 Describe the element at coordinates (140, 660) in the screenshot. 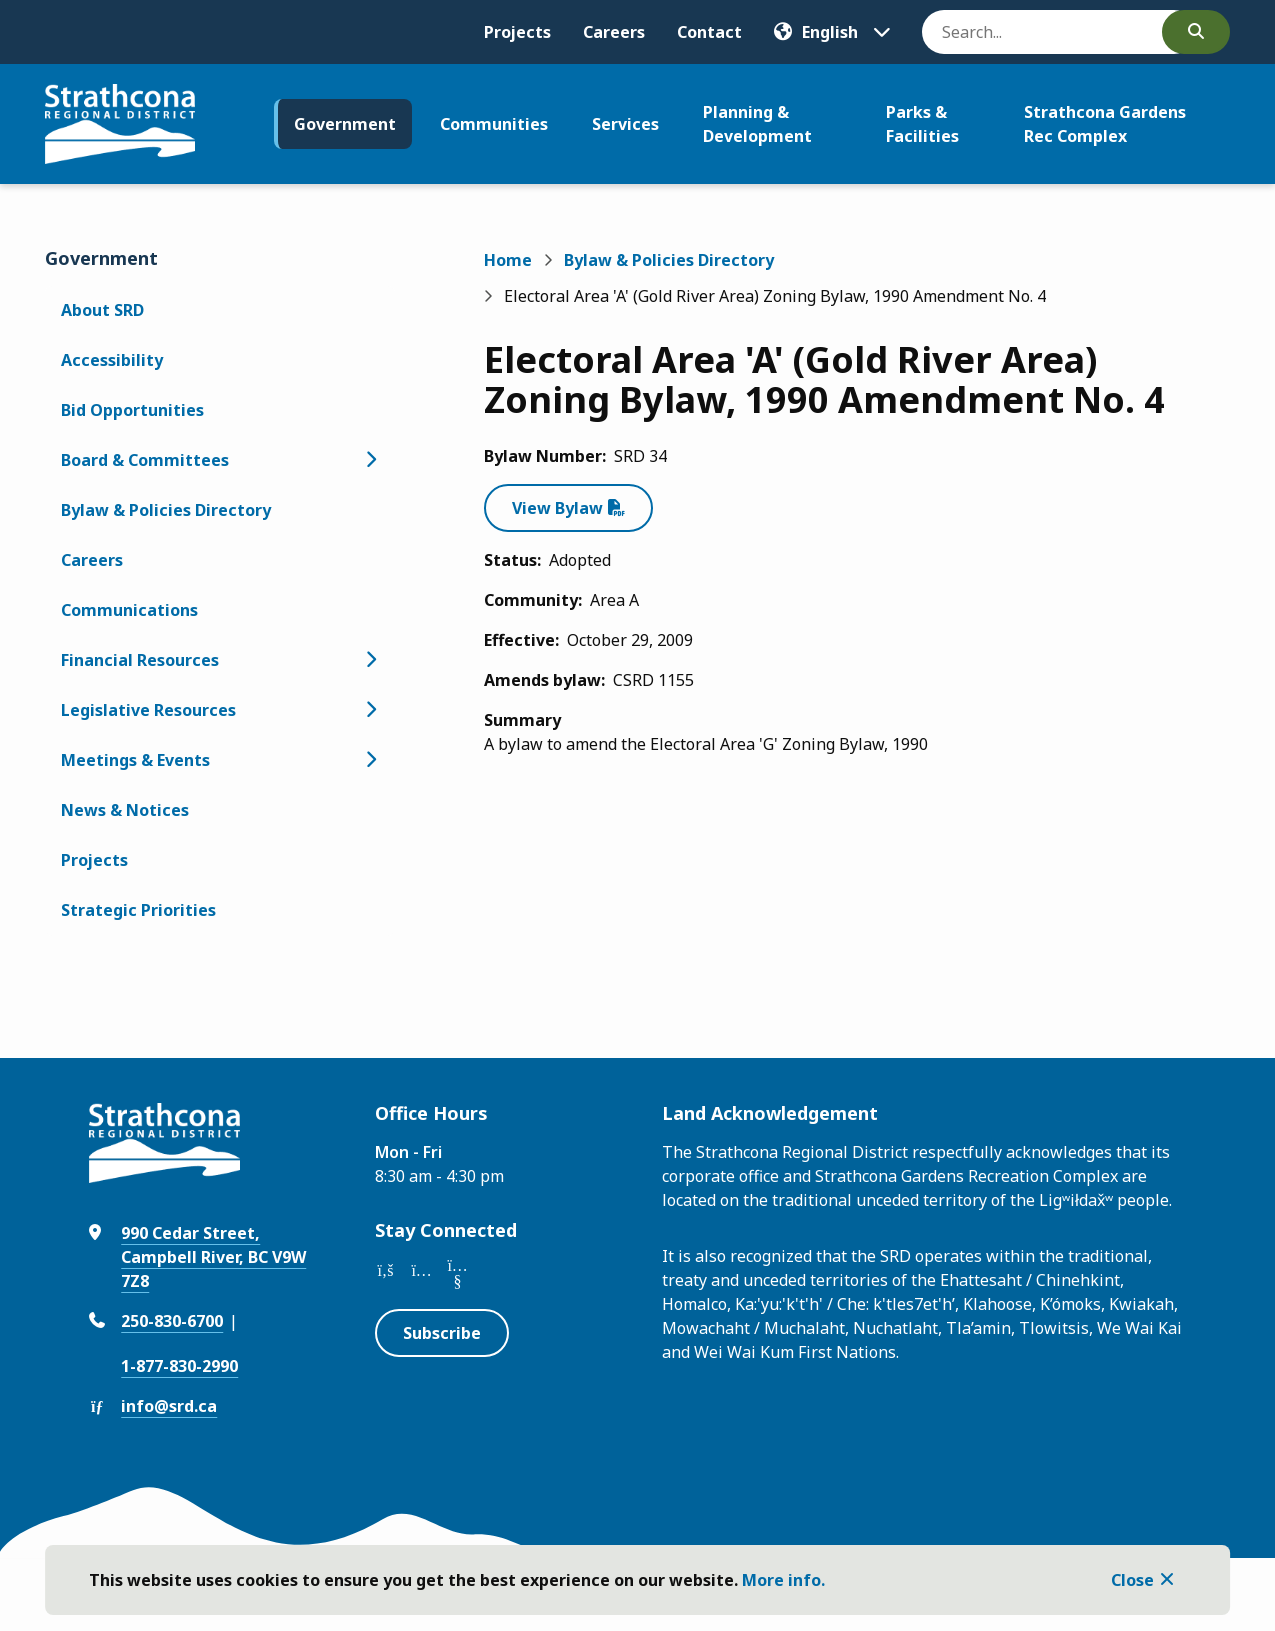

I see `Financial Resources` at that location.